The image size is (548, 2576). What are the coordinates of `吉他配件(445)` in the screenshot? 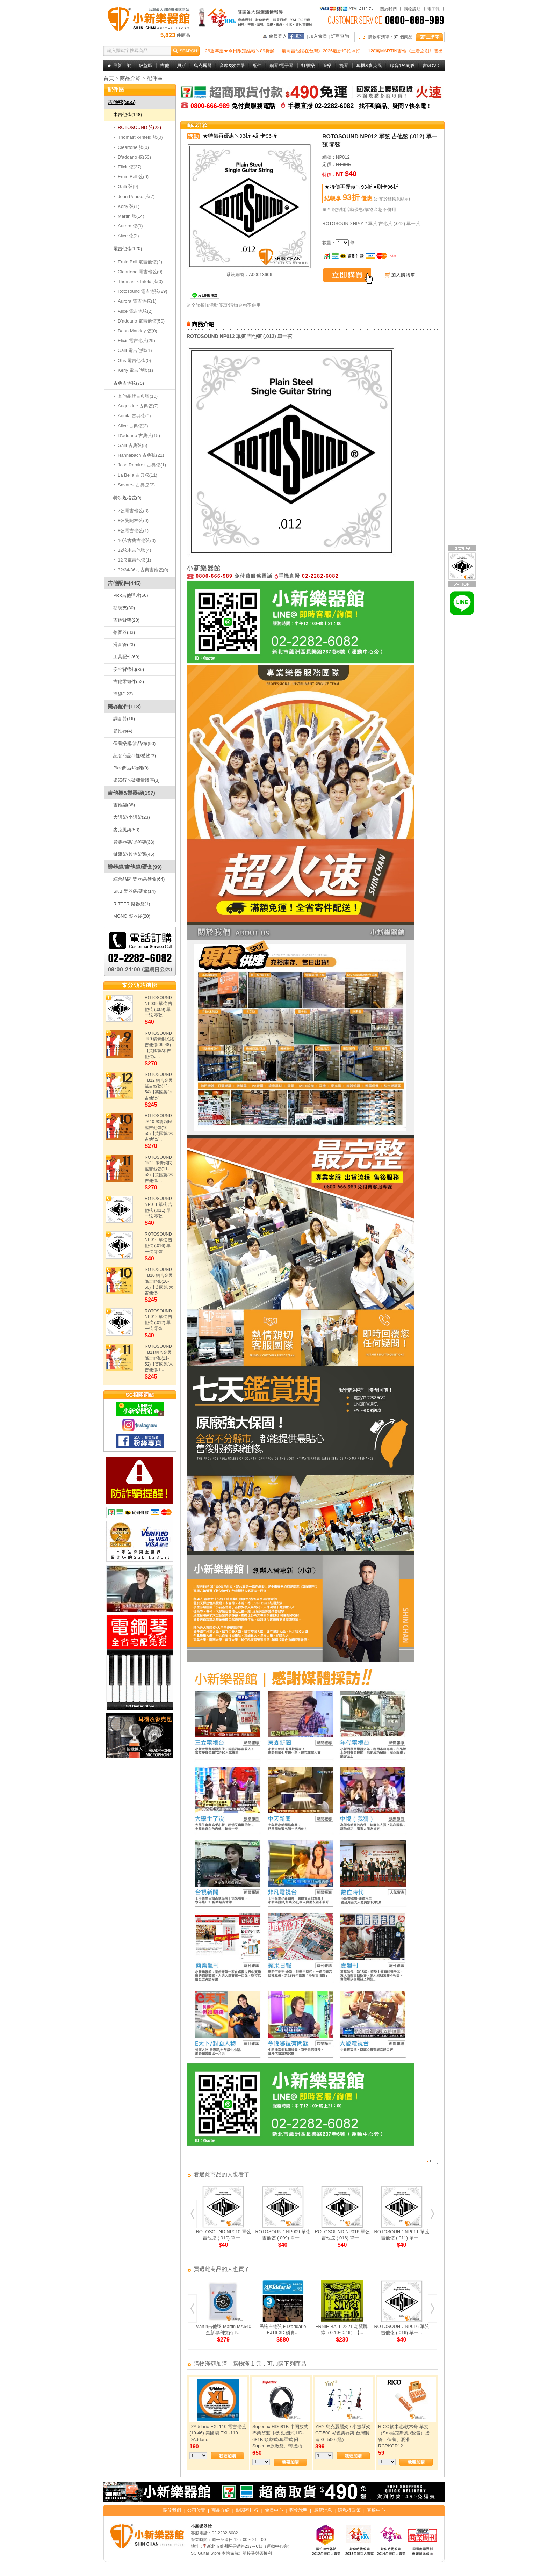 It's located at (124, 583).